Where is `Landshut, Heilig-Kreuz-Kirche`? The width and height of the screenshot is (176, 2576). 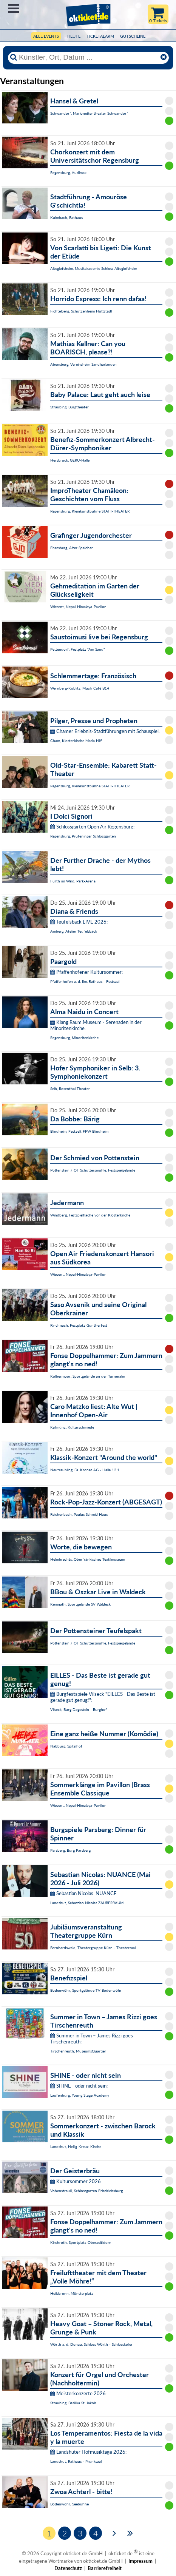 Landshut, Heilig-Kreuz-Kirche is located at coordinates (75, 2146).